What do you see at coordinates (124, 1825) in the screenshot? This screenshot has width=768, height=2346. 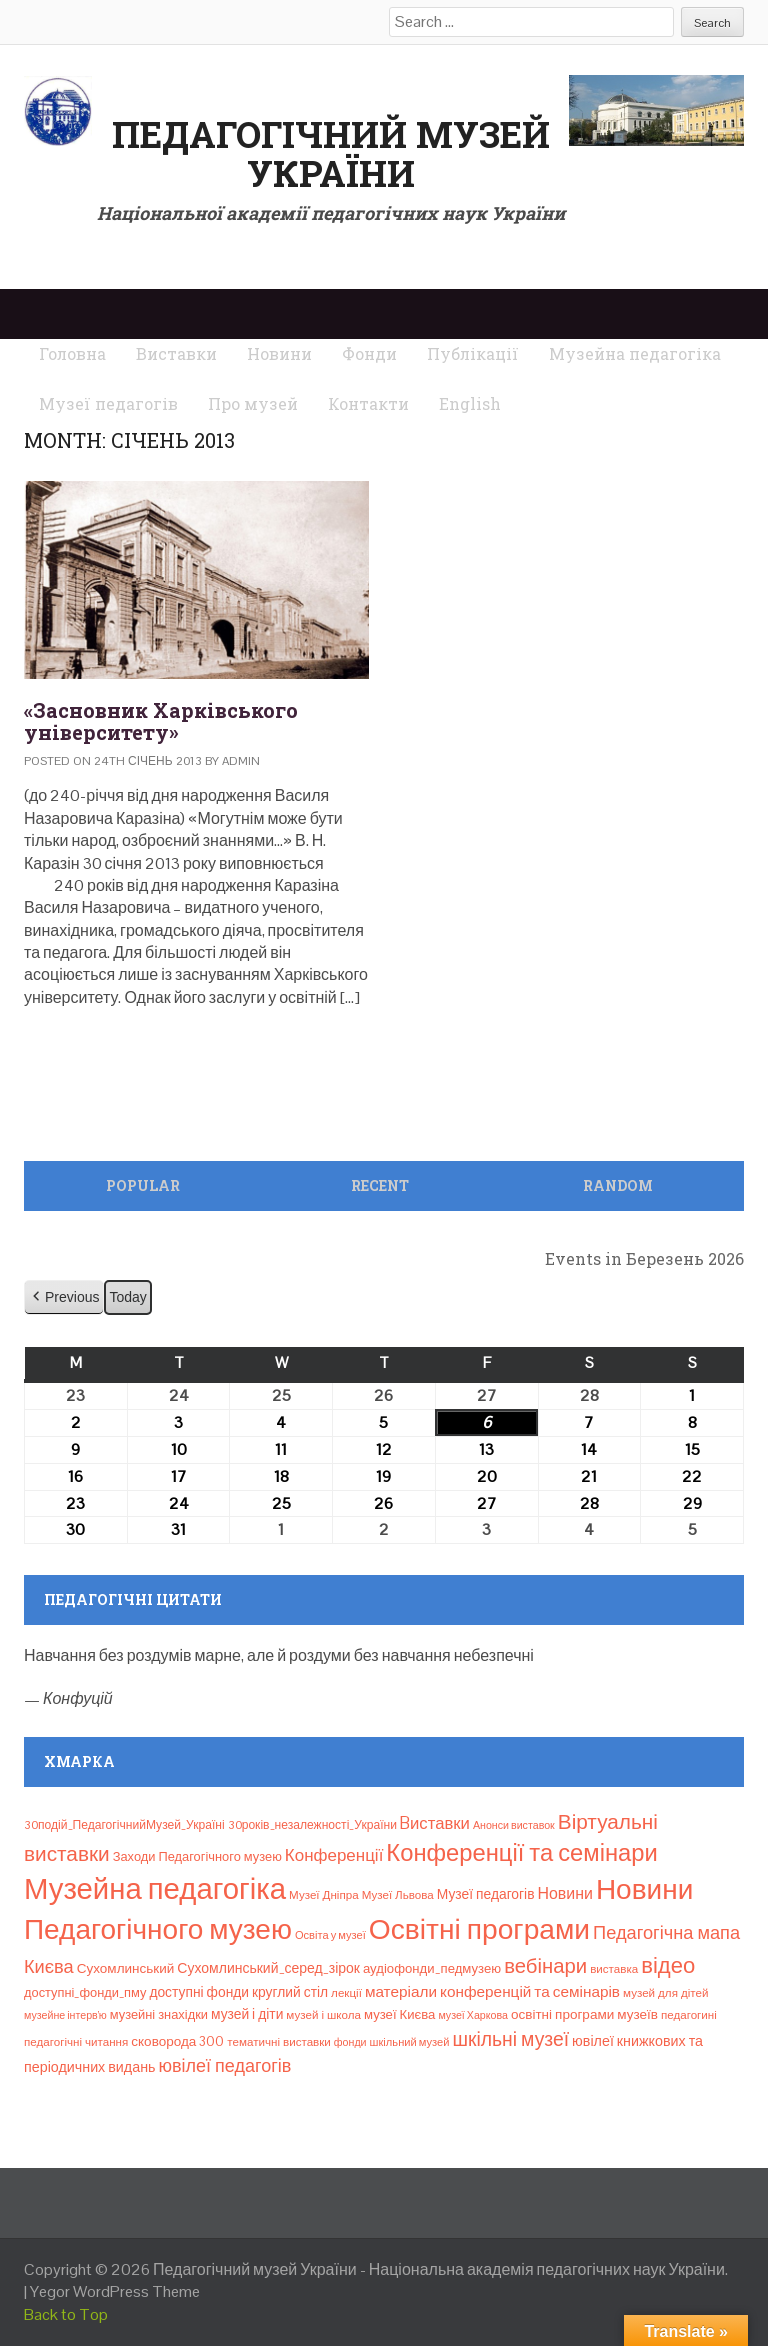 I see `30подій_ПедагогічнийМузей_Україні [30подій_ПедагогічнийМузей_Україні (9 елементів)]` at bounding box center [124, 1825].